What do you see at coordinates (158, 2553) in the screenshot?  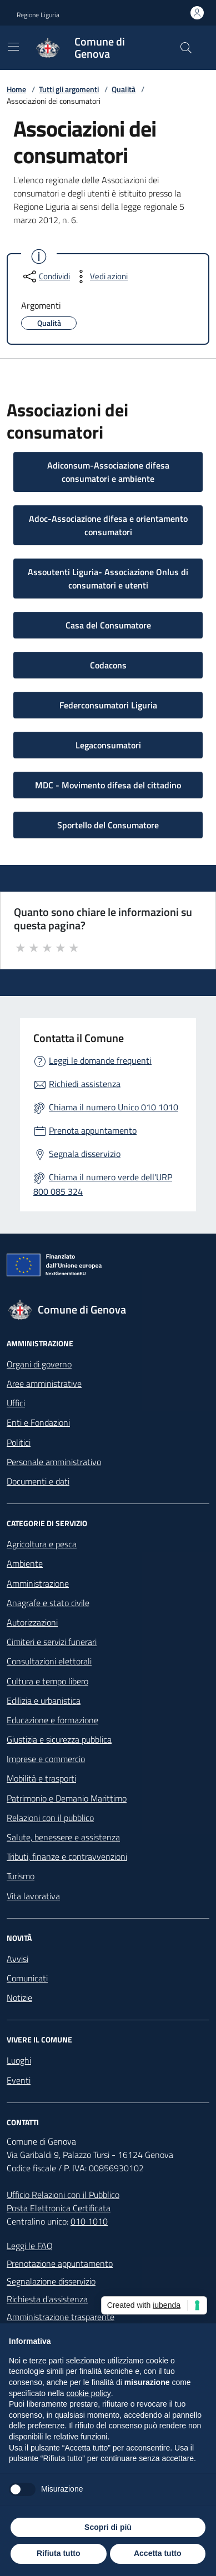 I see `Accetta tutto [button]` at bounding box center [158, 2553].